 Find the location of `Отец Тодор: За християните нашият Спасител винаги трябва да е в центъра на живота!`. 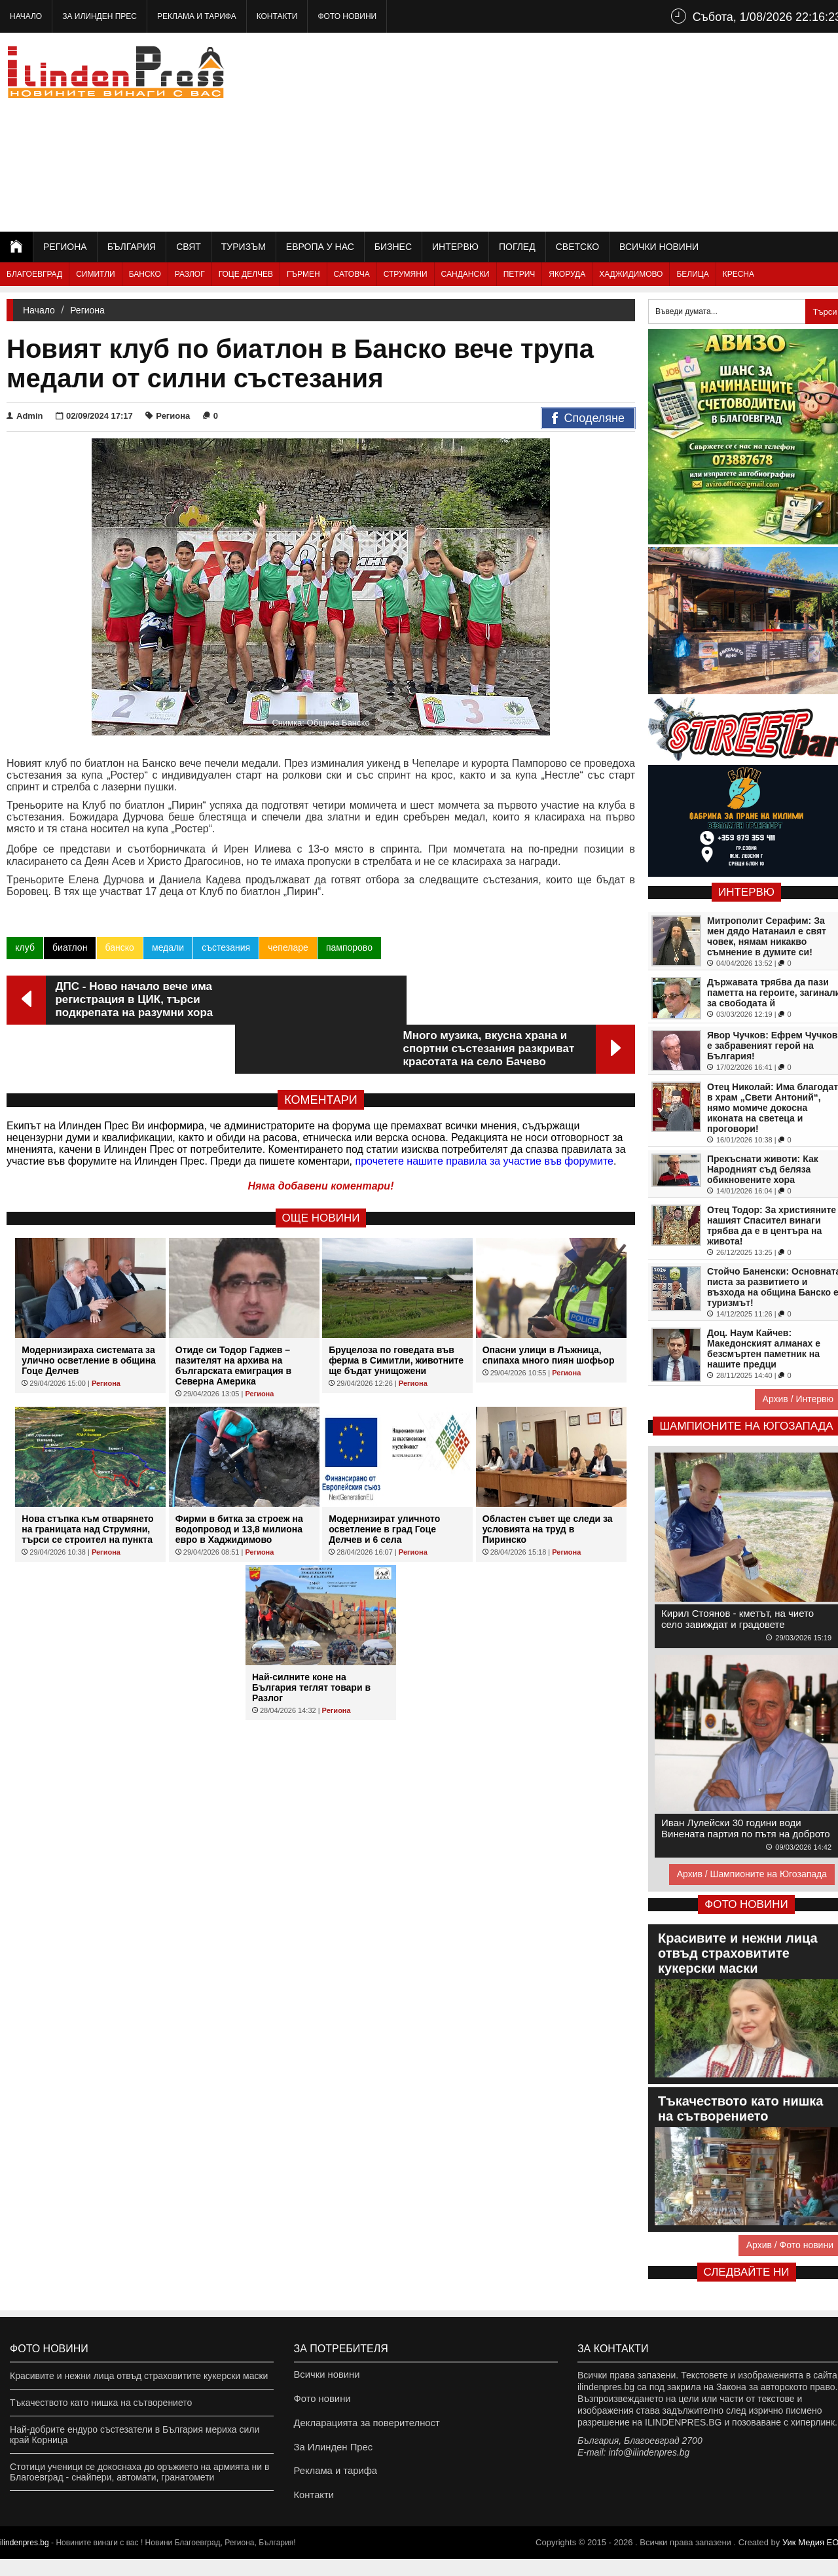

Отец Тодор: За християните нашият Спасител винаги трябва да е в центъра на живота! is located at coordinates (771, 1225).